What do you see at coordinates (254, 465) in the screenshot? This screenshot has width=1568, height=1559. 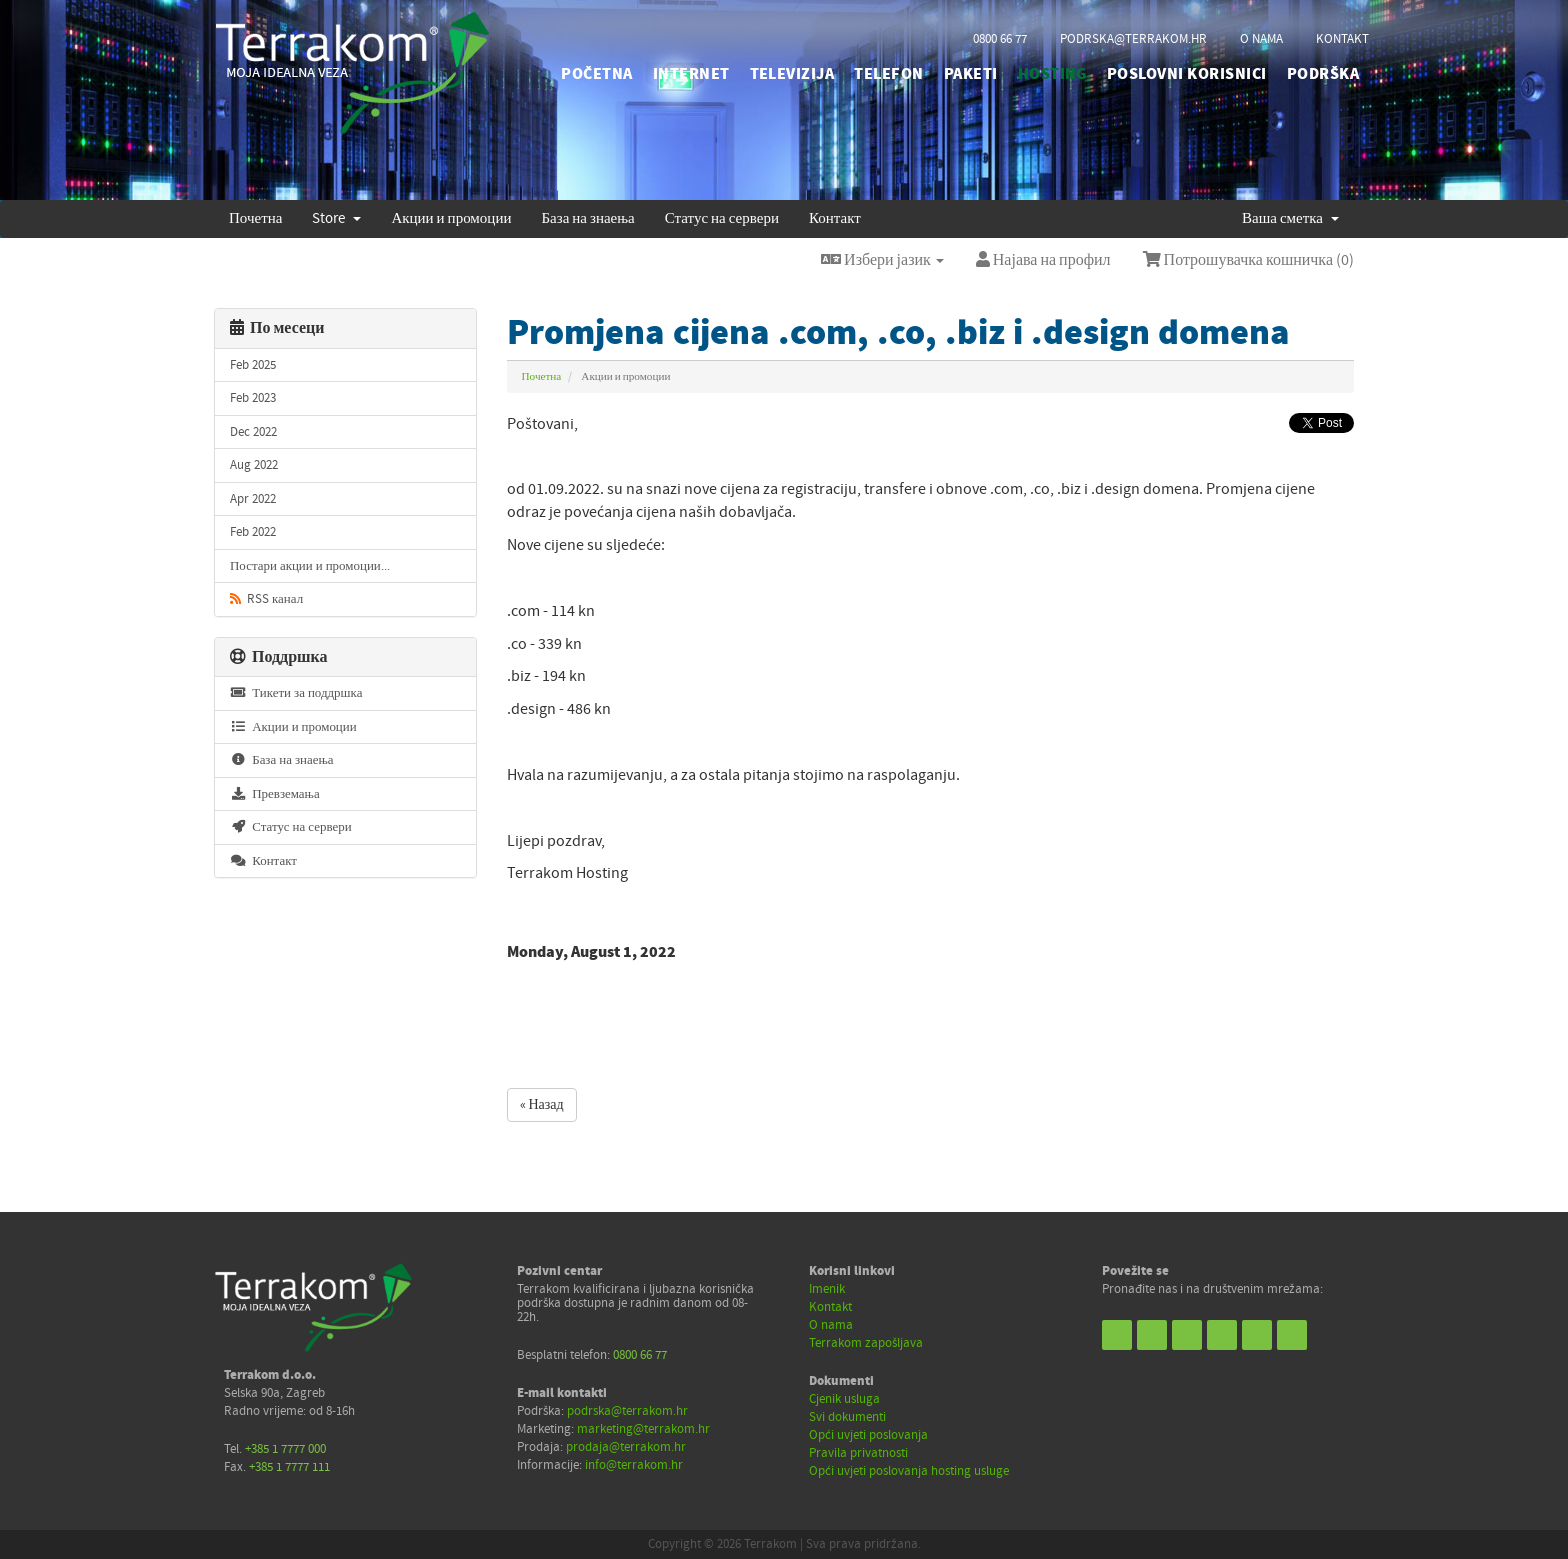 I see `Aug 2022` at bounding box center [254, 465].